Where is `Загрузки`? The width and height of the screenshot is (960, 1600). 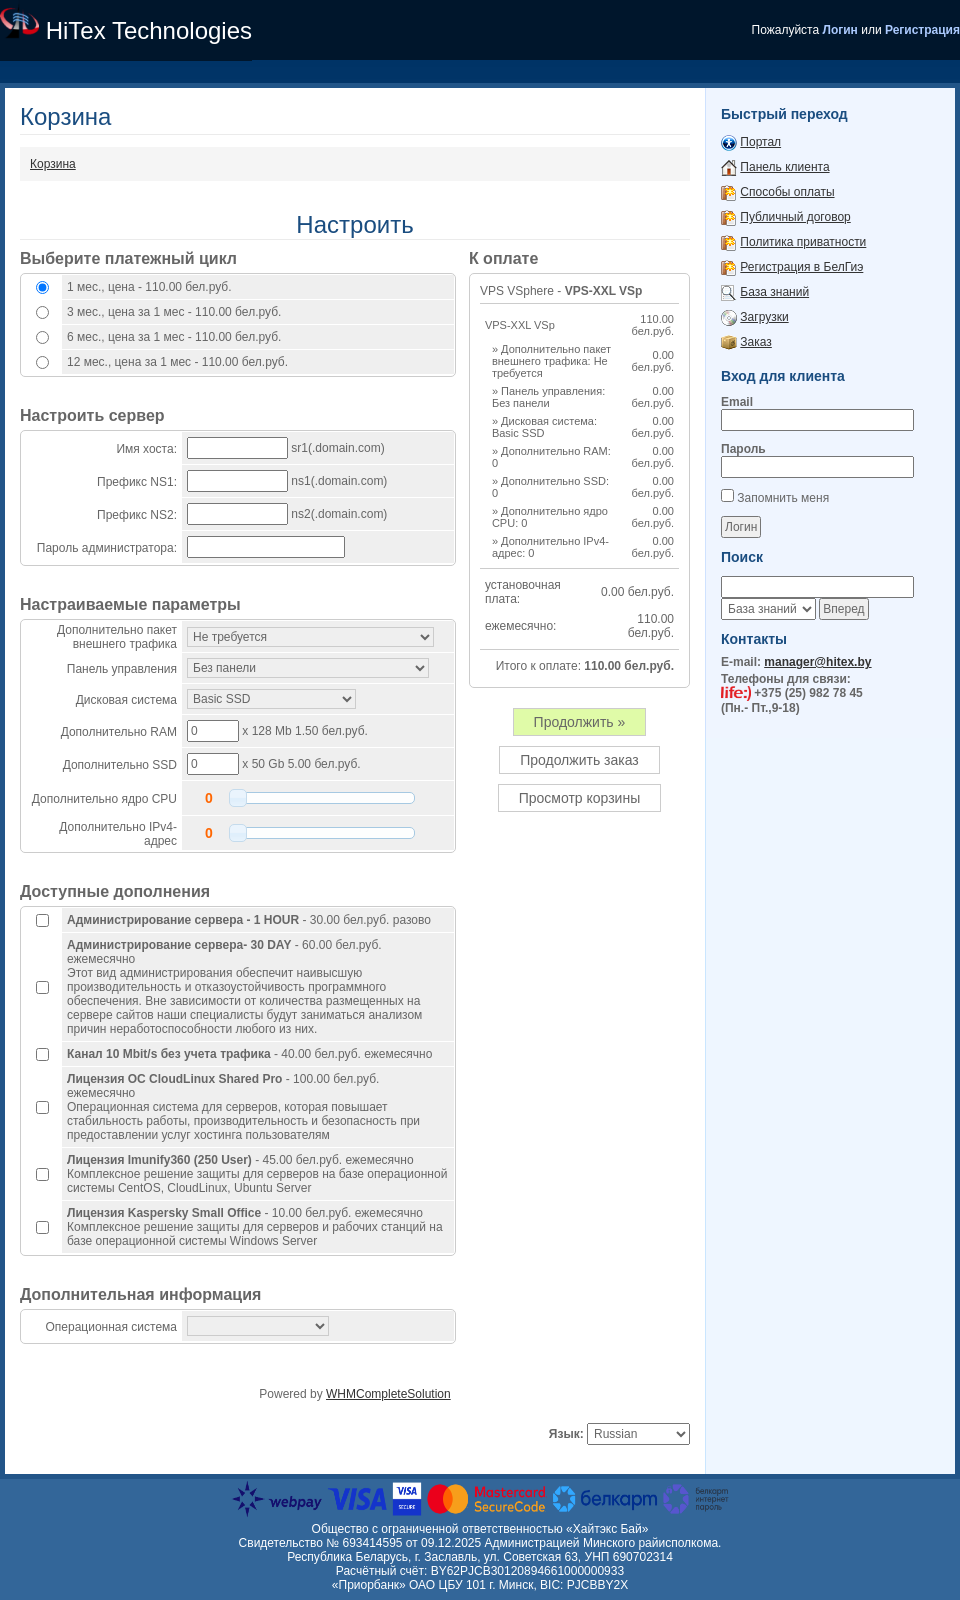 Загрузки is located at coordinates (764, 317).